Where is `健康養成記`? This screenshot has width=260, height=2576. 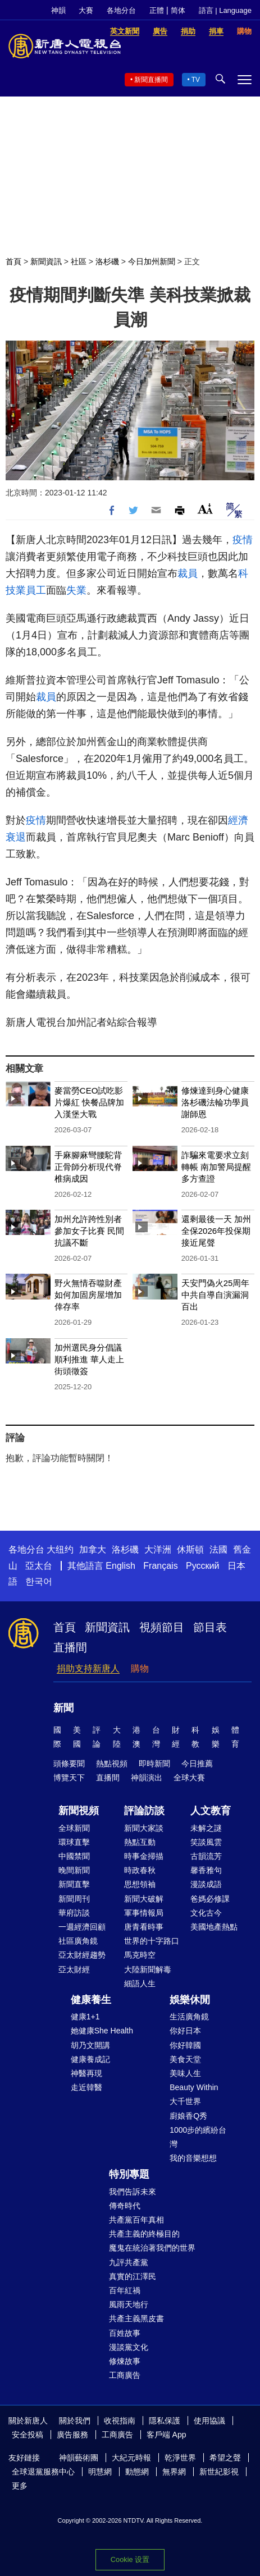 健康養成記 is located at coordinates (90, 2059).